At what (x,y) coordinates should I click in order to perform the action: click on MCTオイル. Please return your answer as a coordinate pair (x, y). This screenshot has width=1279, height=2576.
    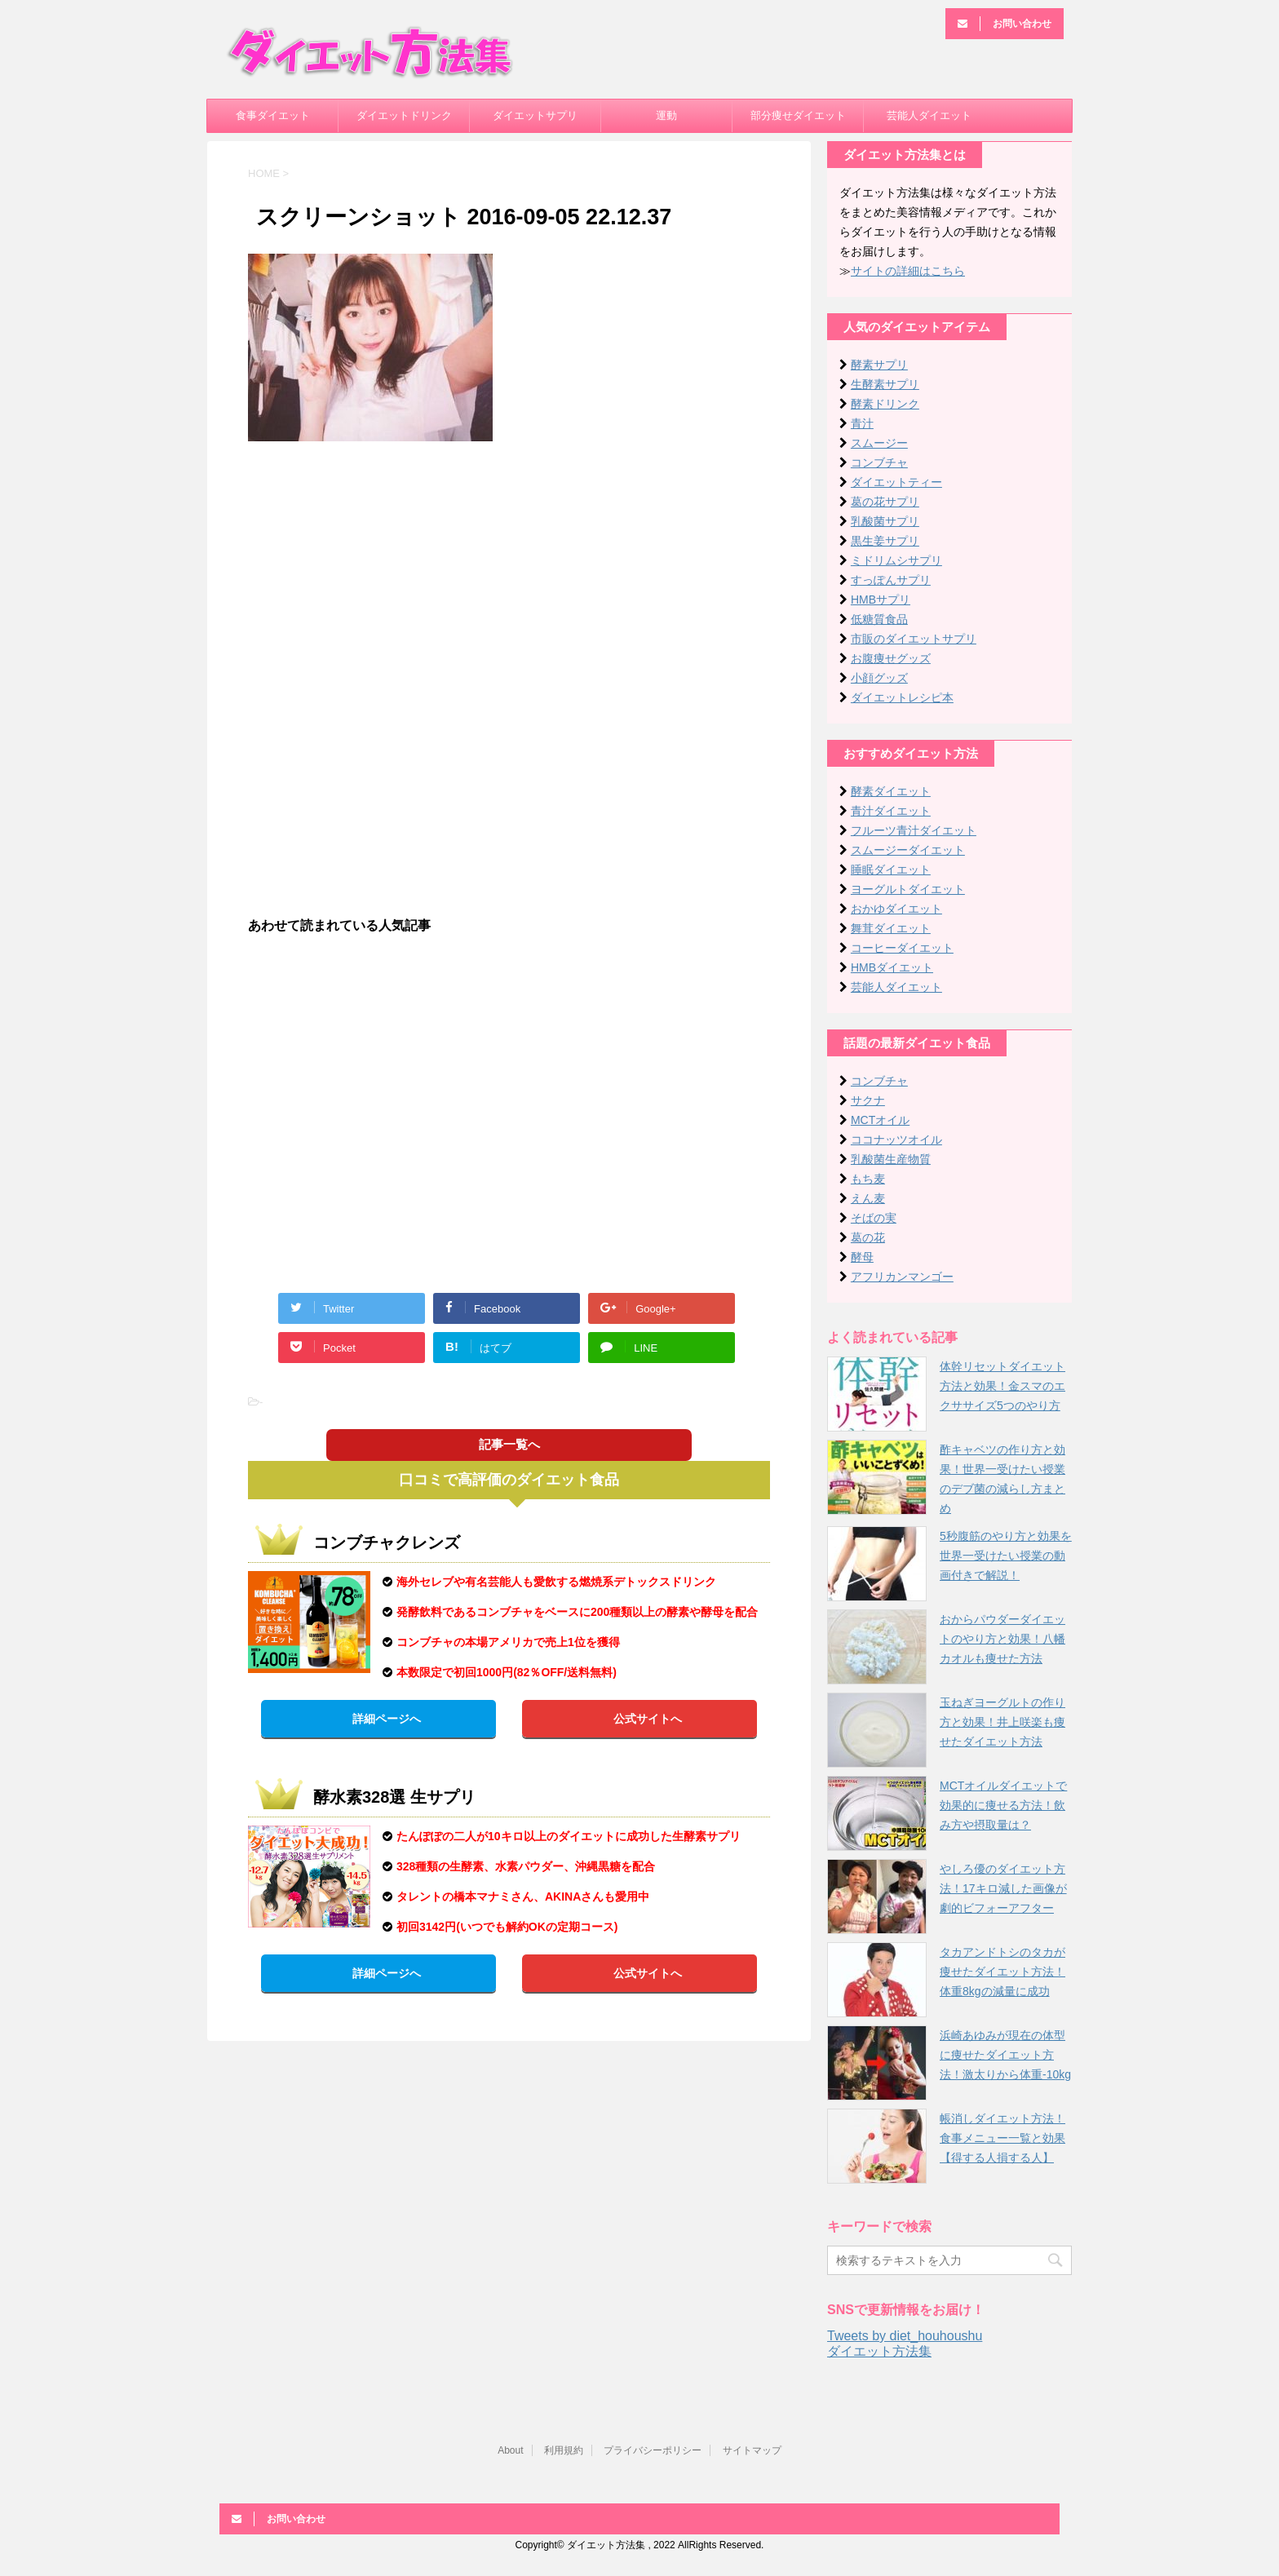
    Looking at the image, I should click on (880, 1119).